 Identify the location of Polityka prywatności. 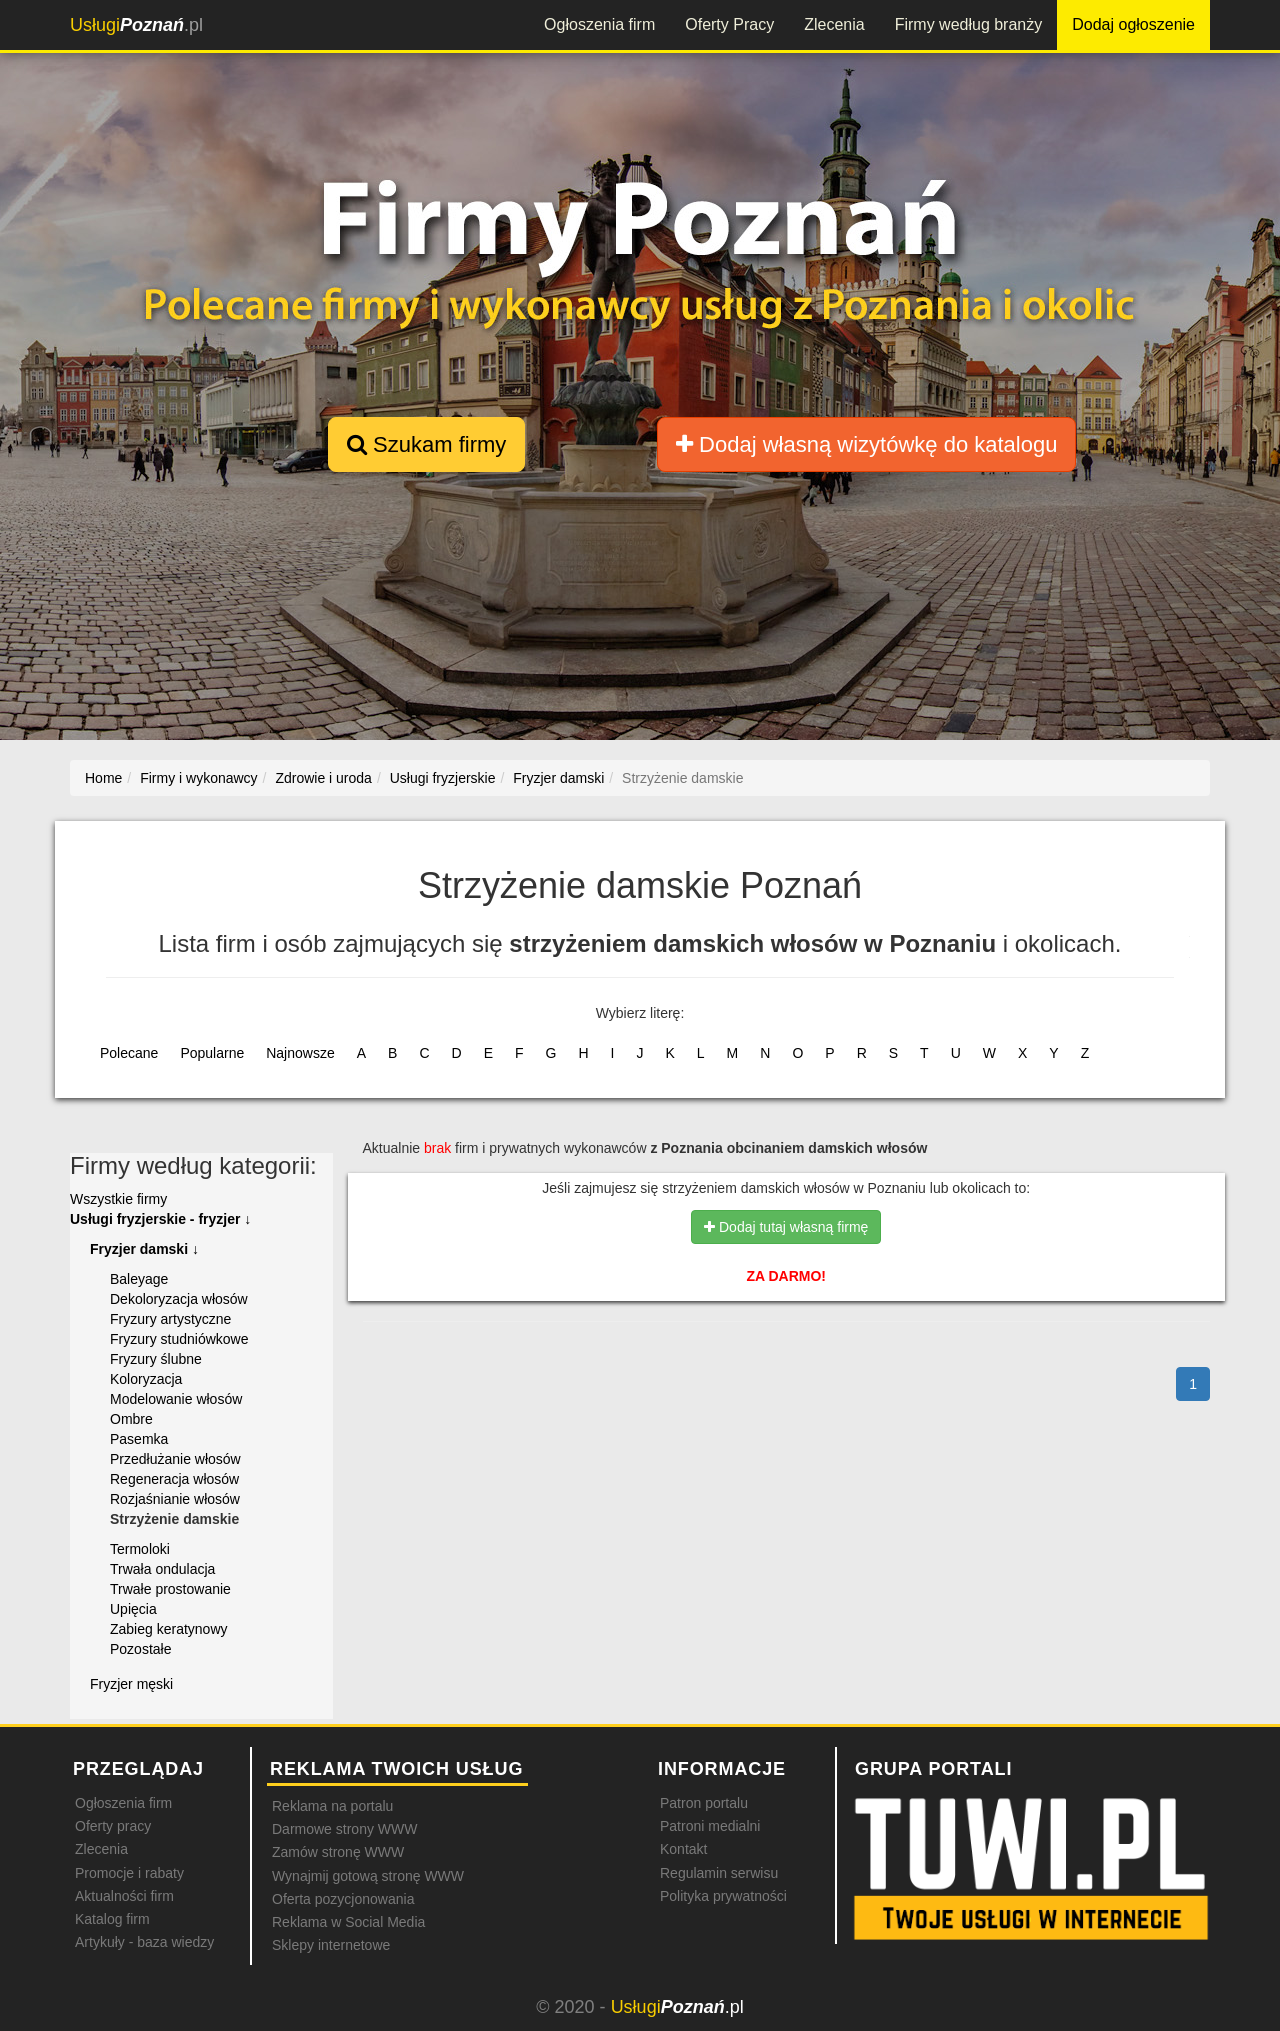
(723, 1896).